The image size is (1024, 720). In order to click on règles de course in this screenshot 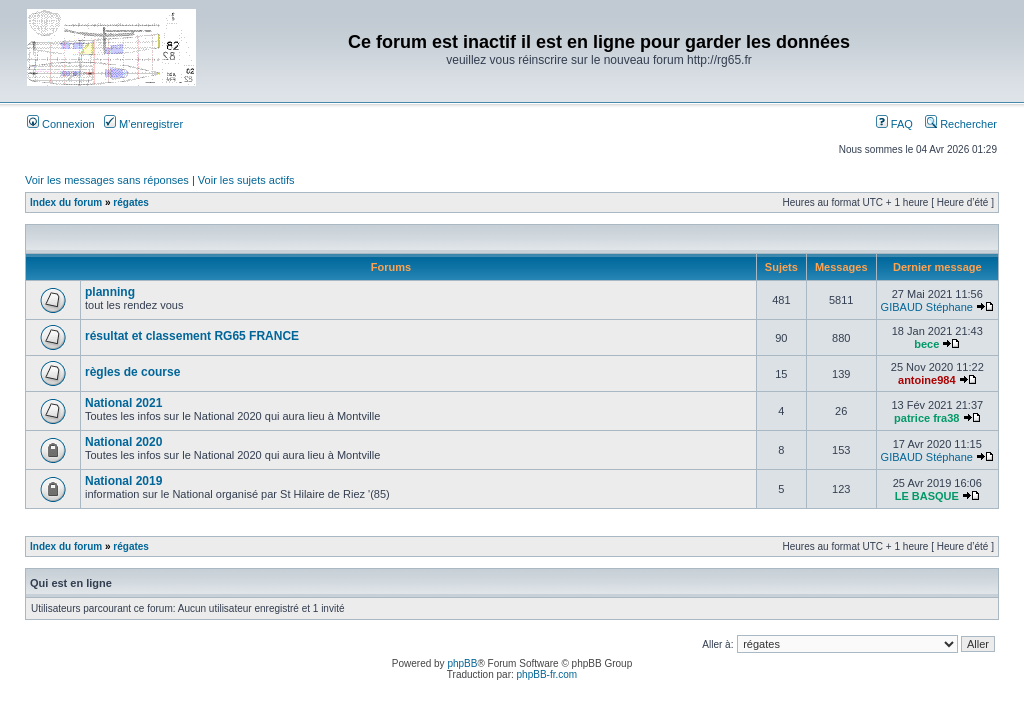, I will do `click(132, 372)`.